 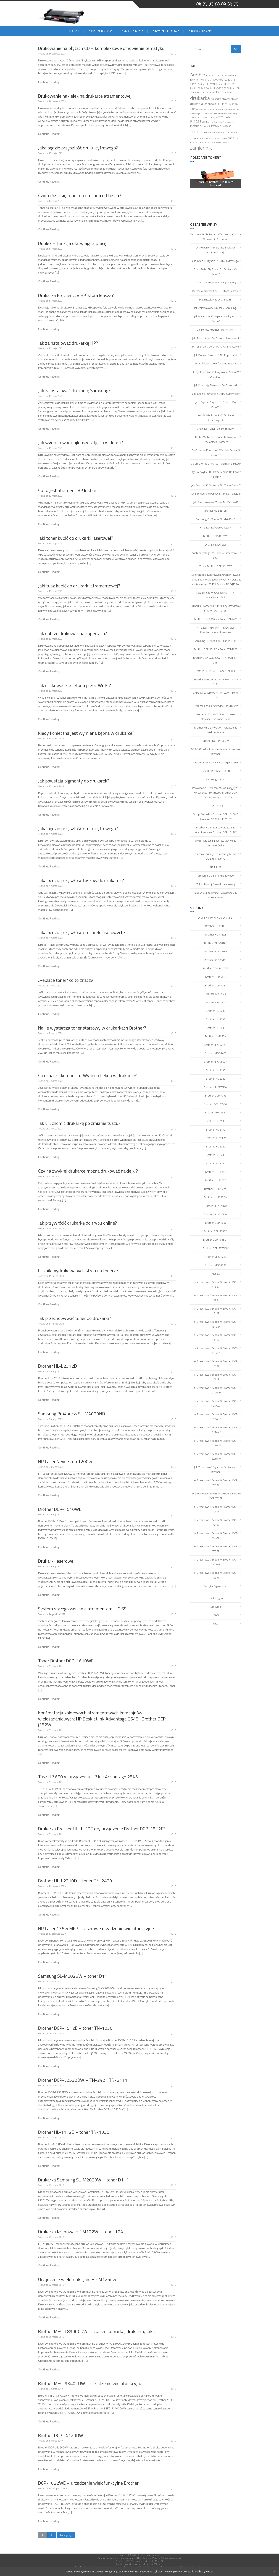 I want to click on Co to jest atrament HP Instant?, so click(x=69, y=490).